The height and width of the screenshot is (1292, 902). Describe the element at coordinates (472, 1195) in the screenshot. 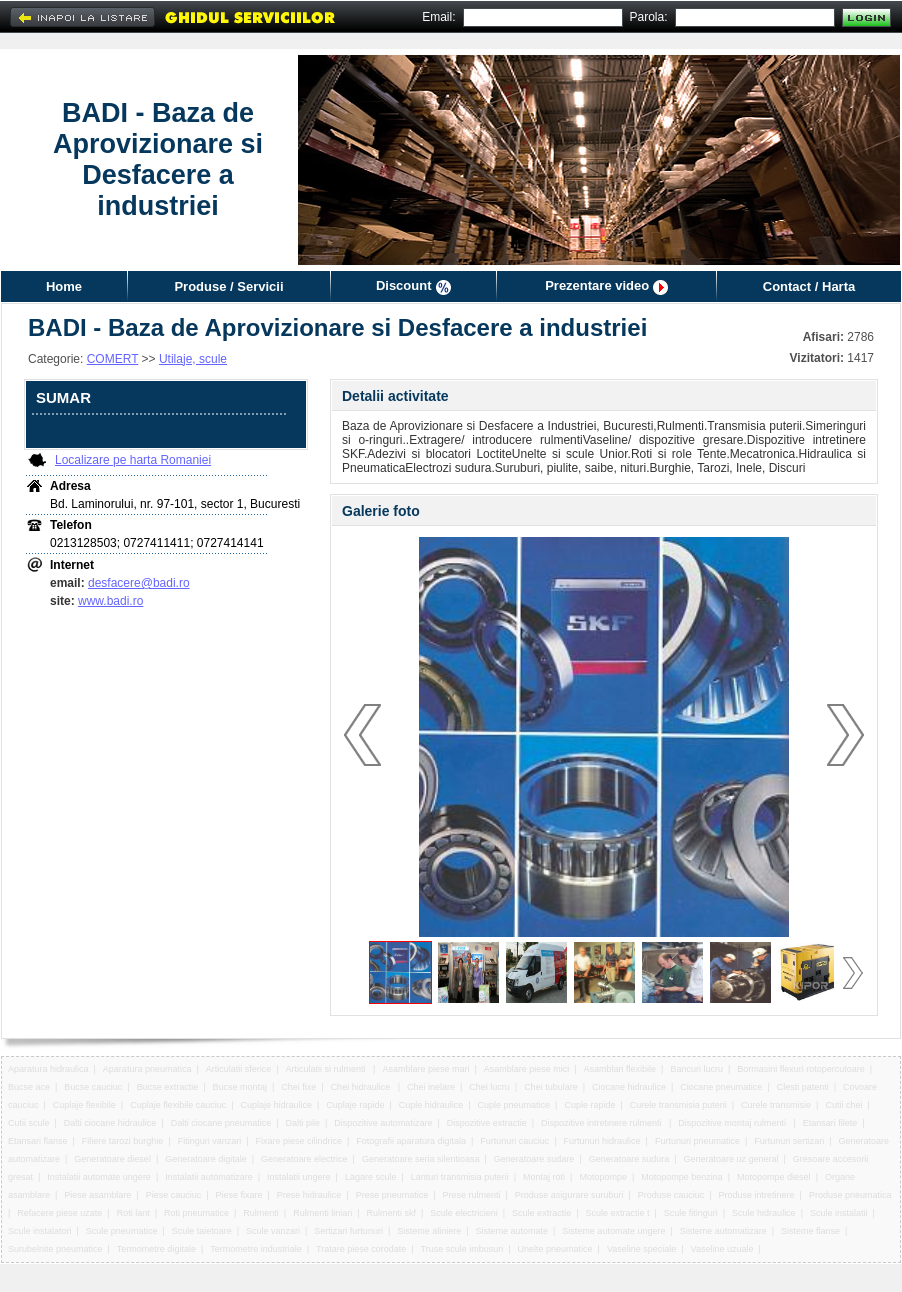

I see `Prese rulmenti` at that location.